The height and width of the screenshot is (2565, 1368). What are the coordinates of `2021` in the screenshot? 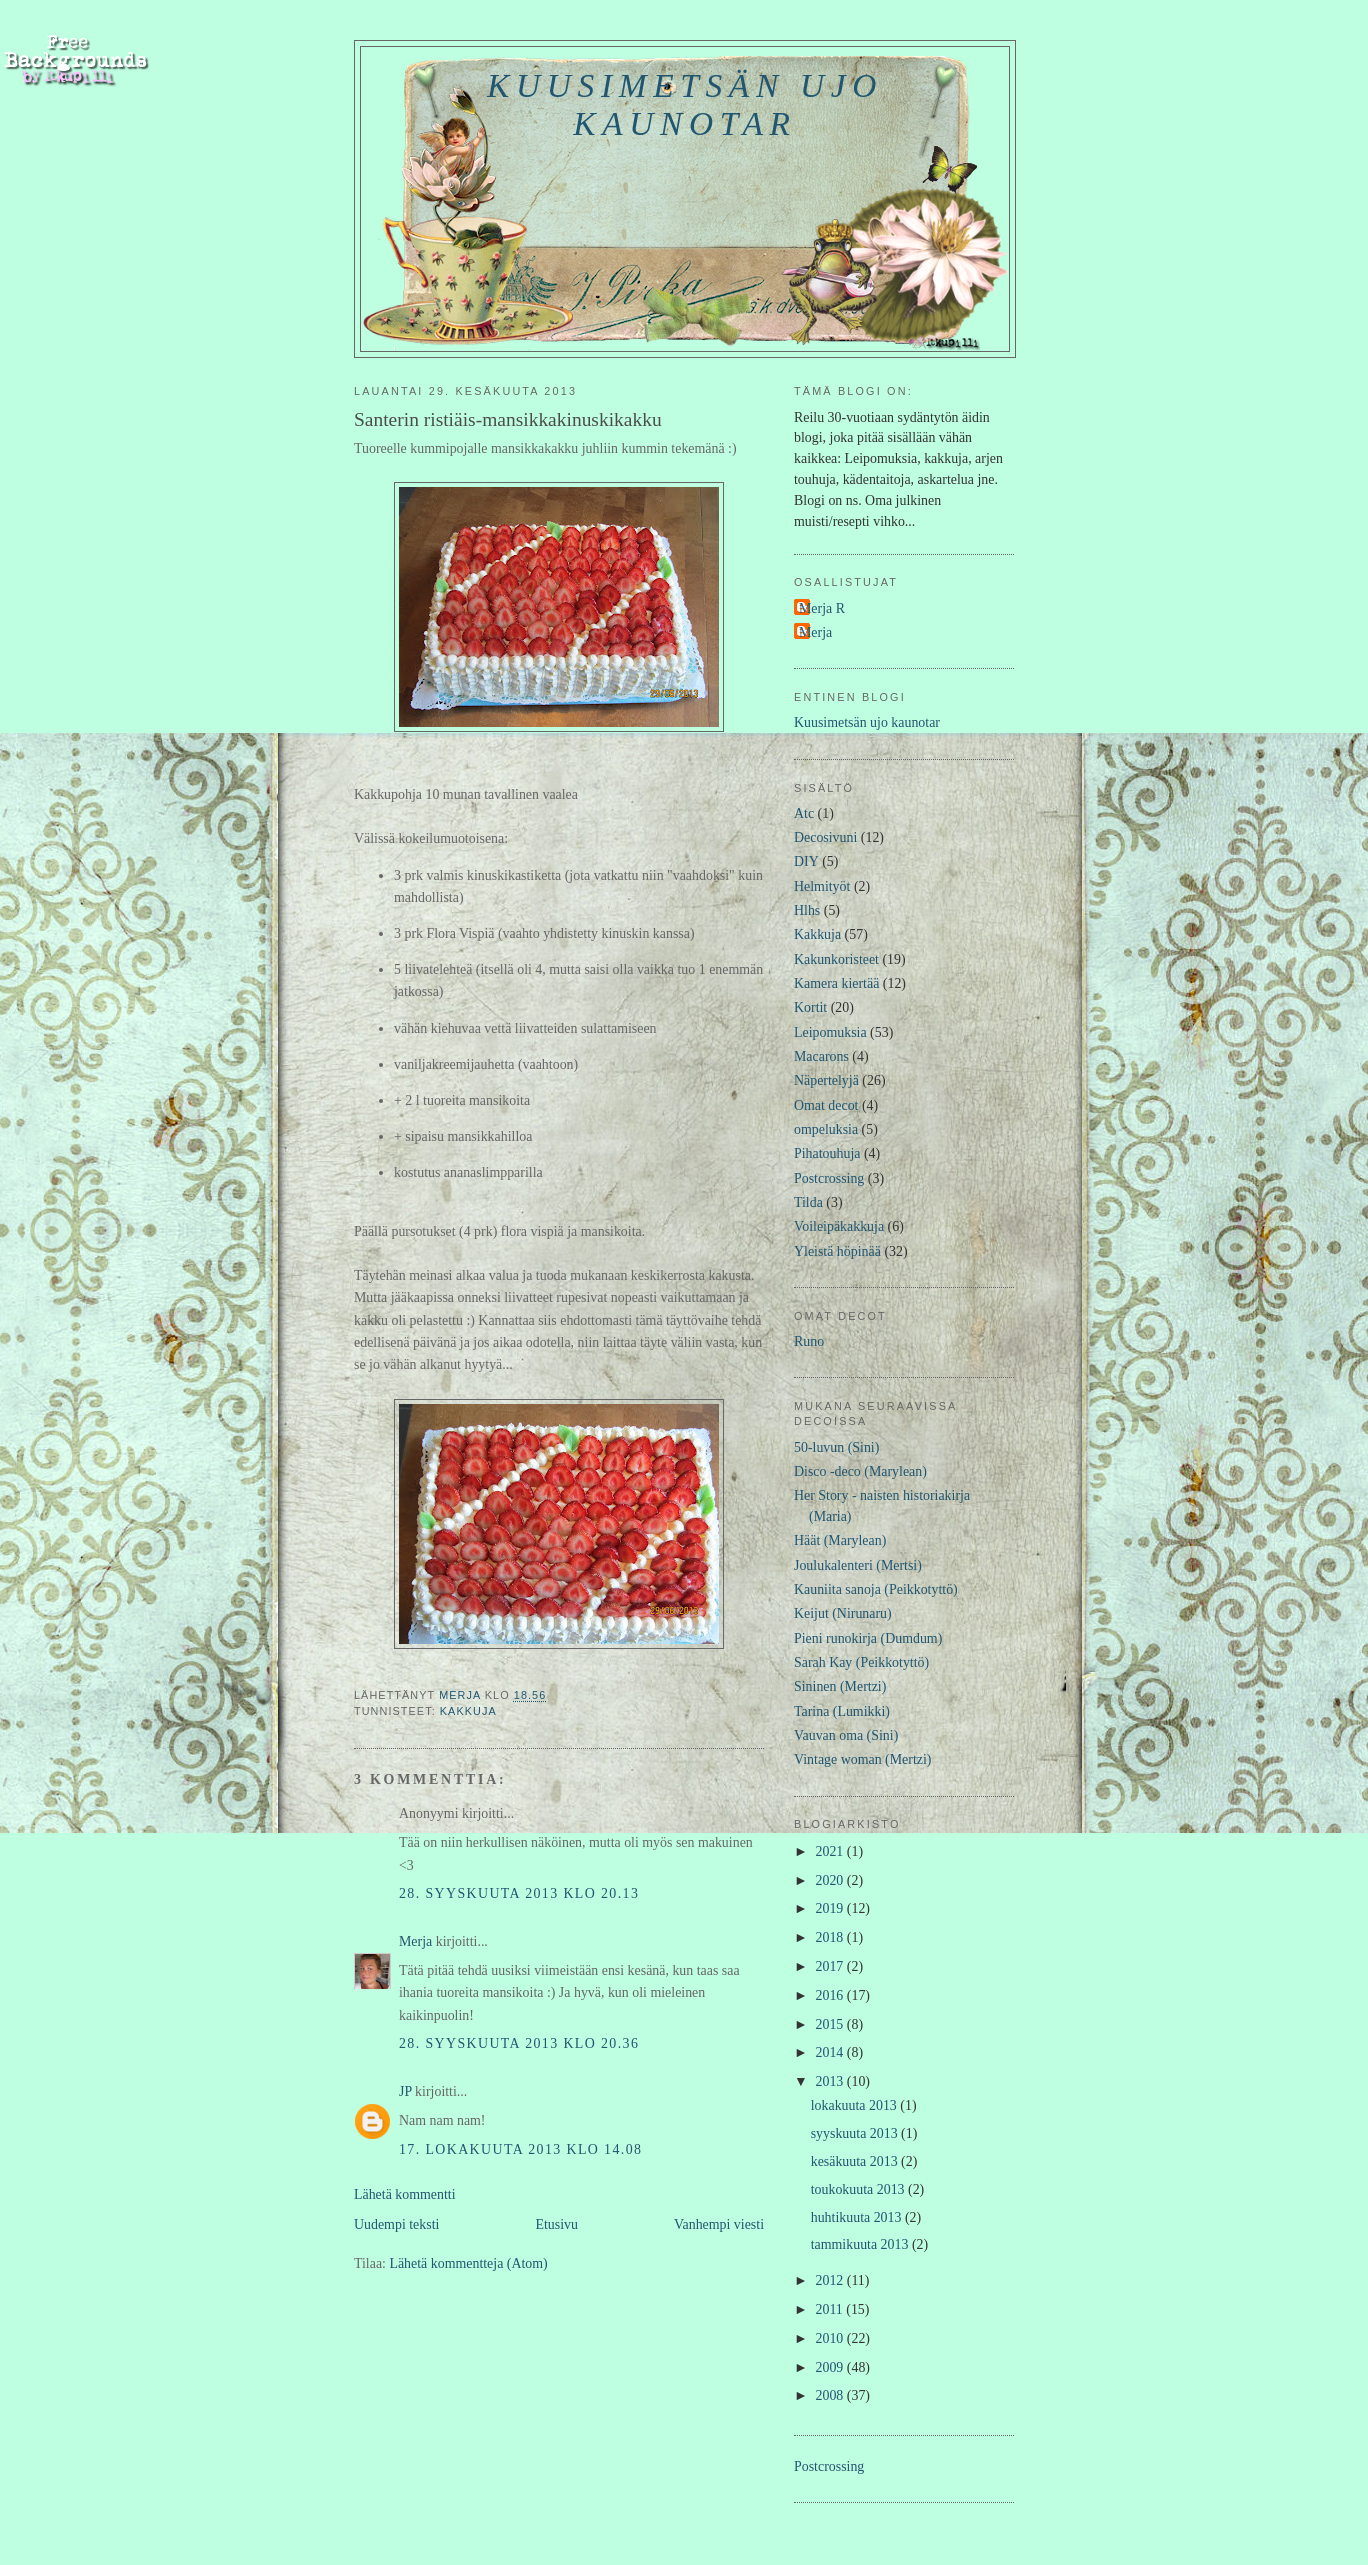 It's located at (831, 1851).